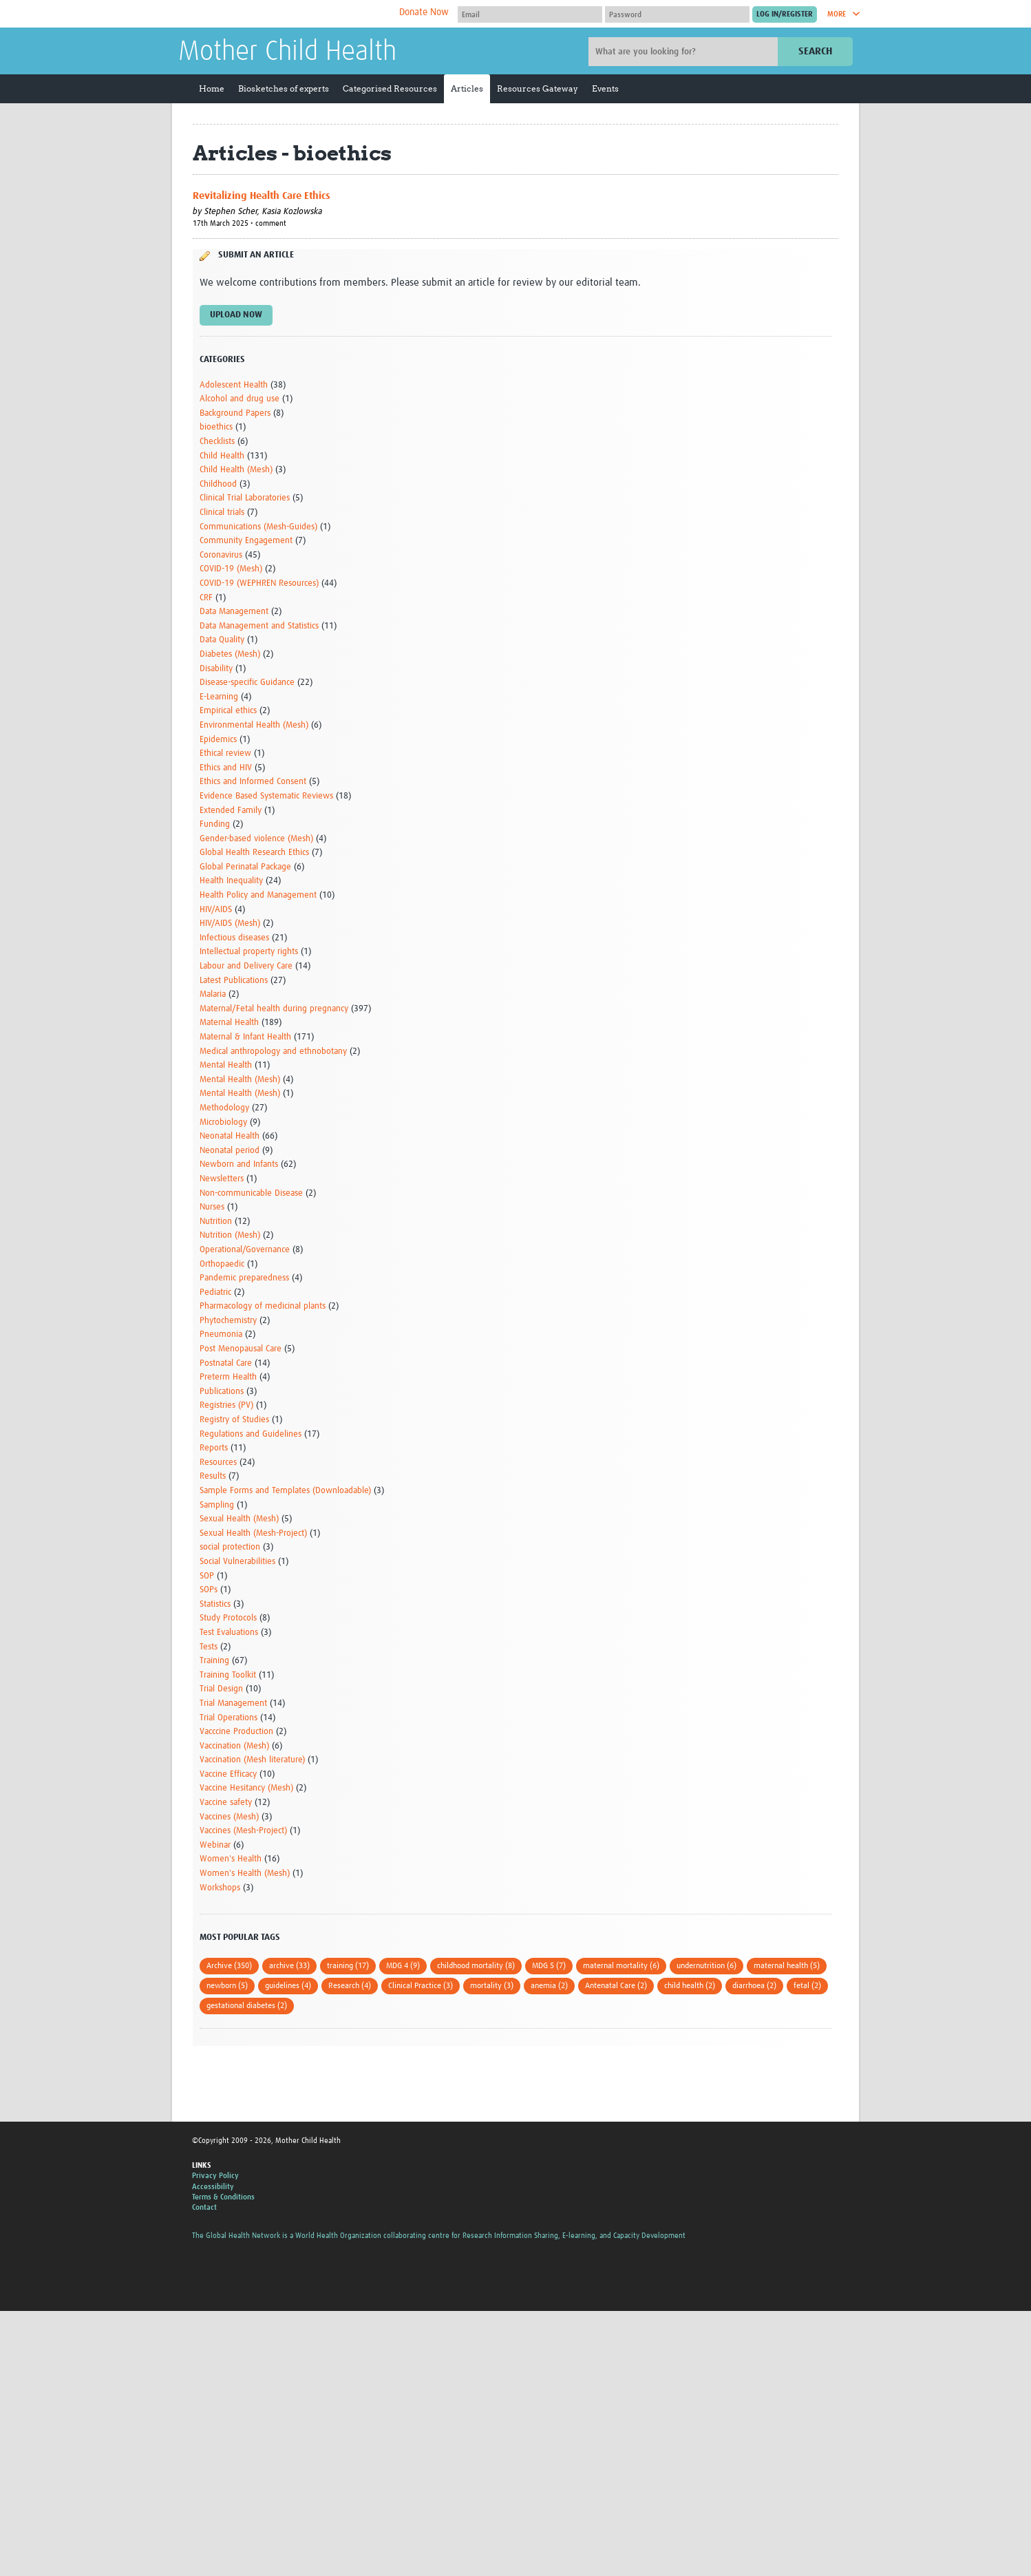  I want to click on Health Policy and Management, so click(258, 895).